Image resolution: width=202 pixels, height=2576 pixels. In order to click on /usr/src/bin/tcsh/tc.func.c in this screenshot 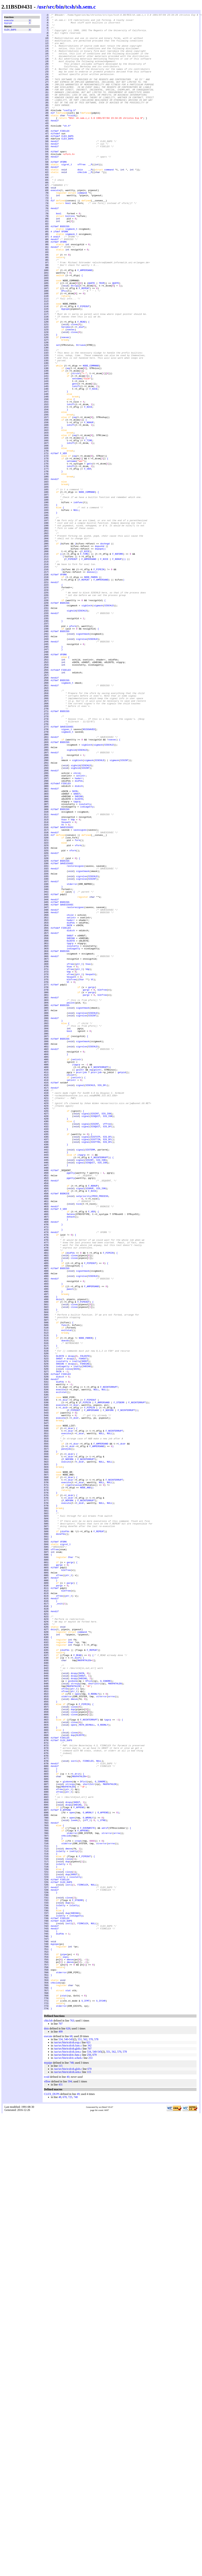, I will do `click(67, 2454)`.